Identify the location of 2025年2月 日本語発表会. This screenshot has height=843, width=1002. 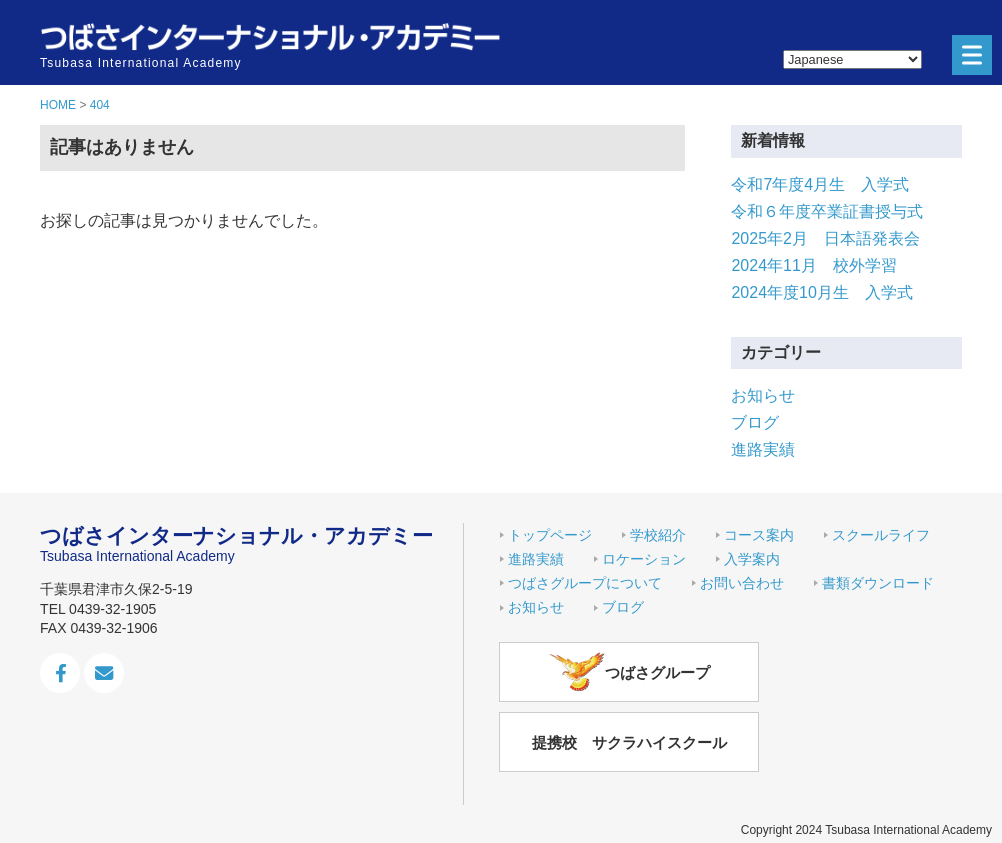
(825, 238).